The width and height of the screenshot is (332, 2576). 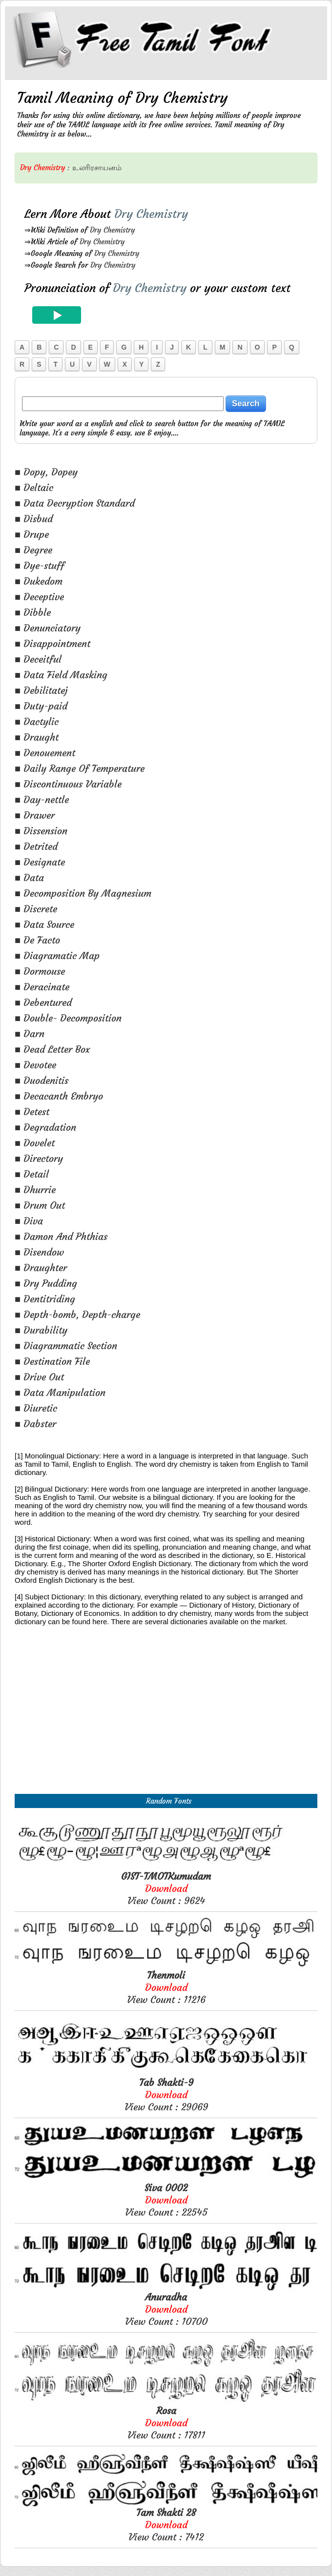 I want to click on ■ Degradation, so click(x=45, y=1127).